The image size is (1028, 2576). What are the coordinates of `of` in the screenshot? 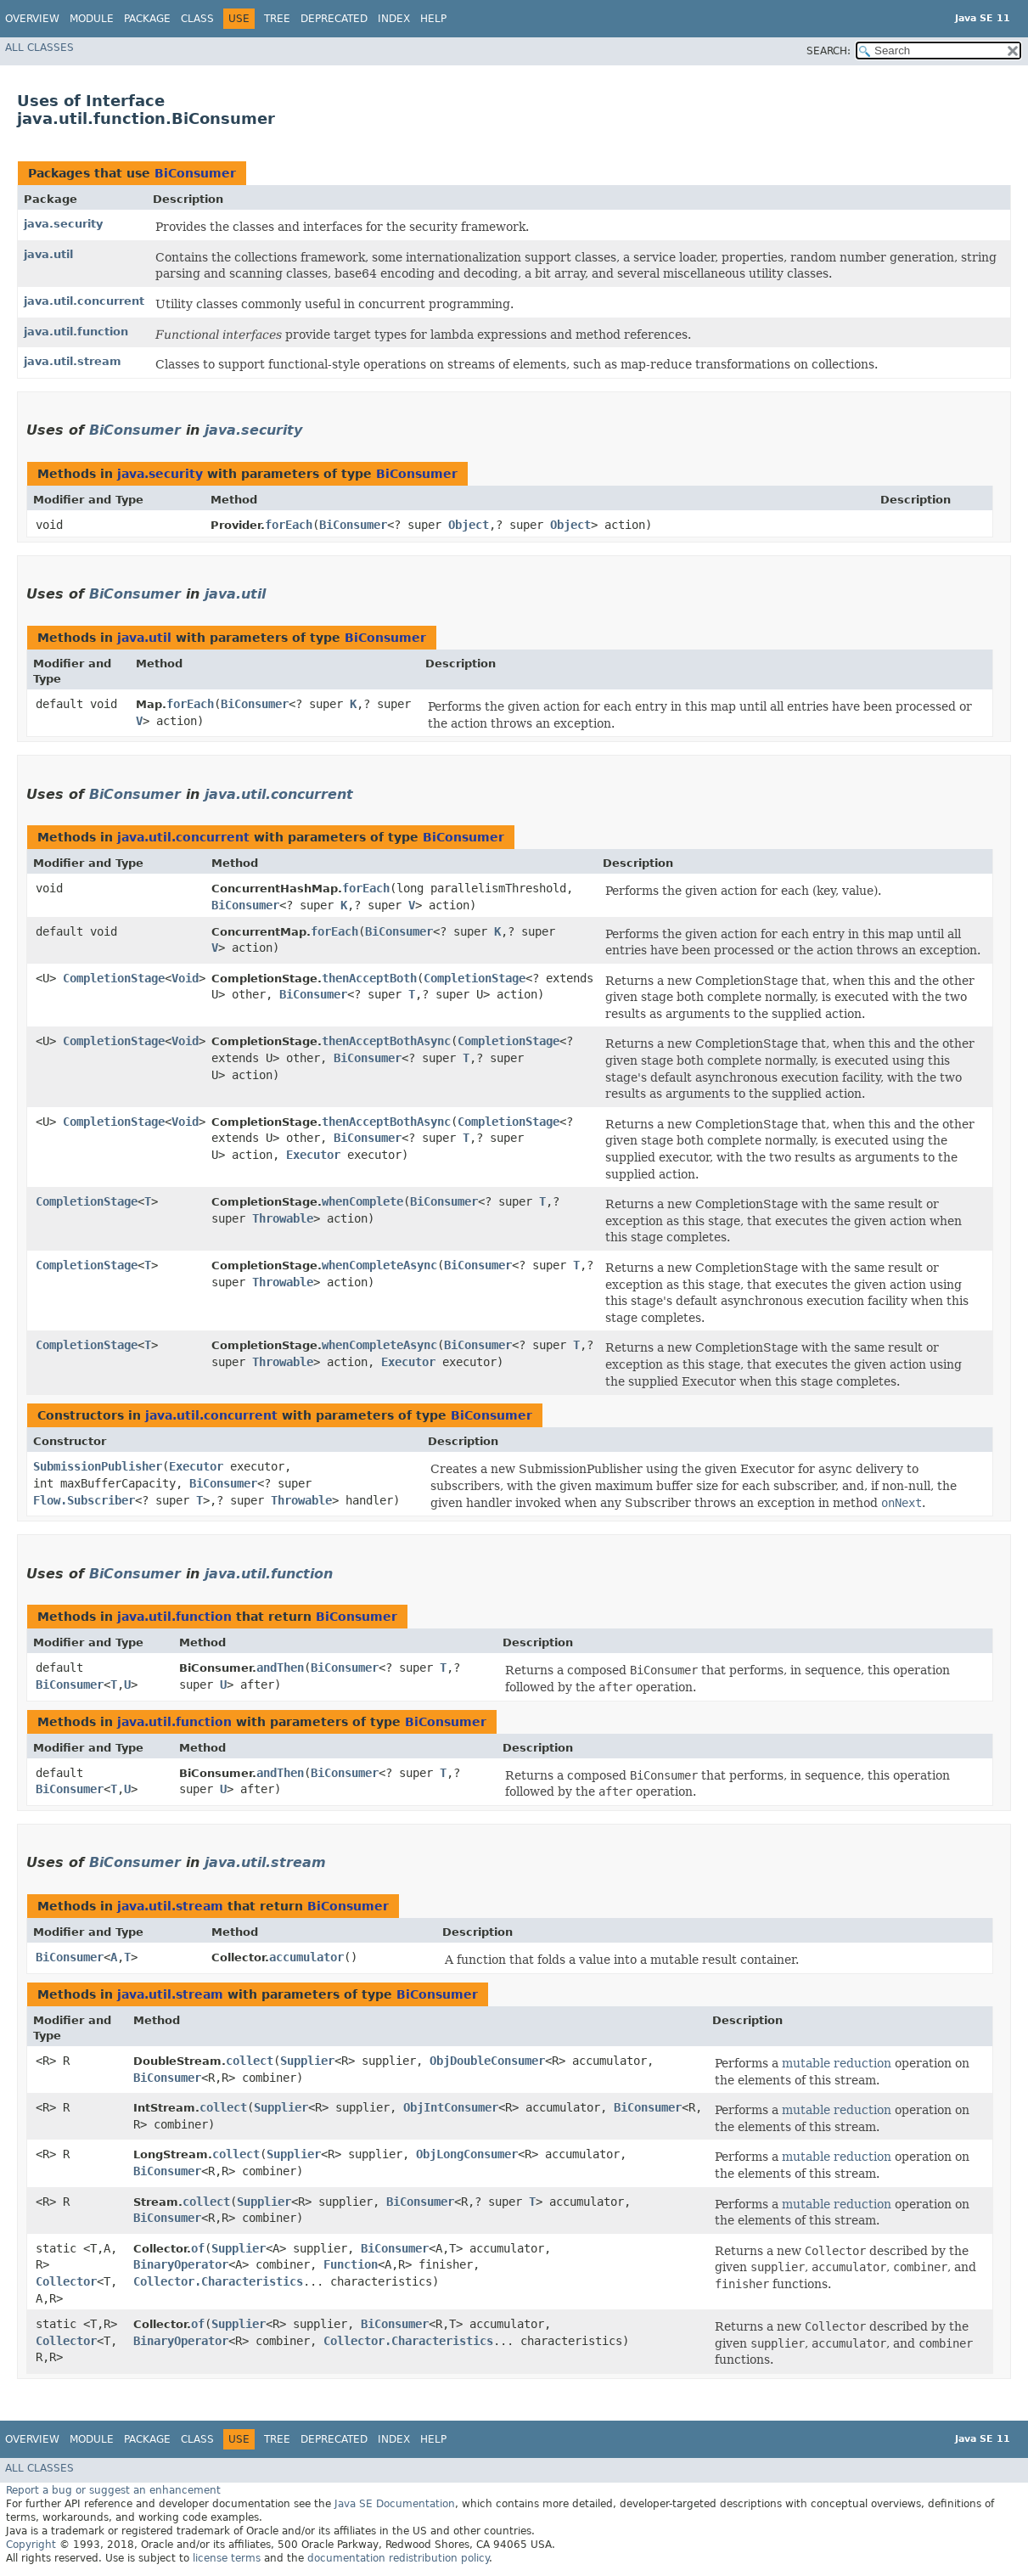 It's located at (198, 2248).